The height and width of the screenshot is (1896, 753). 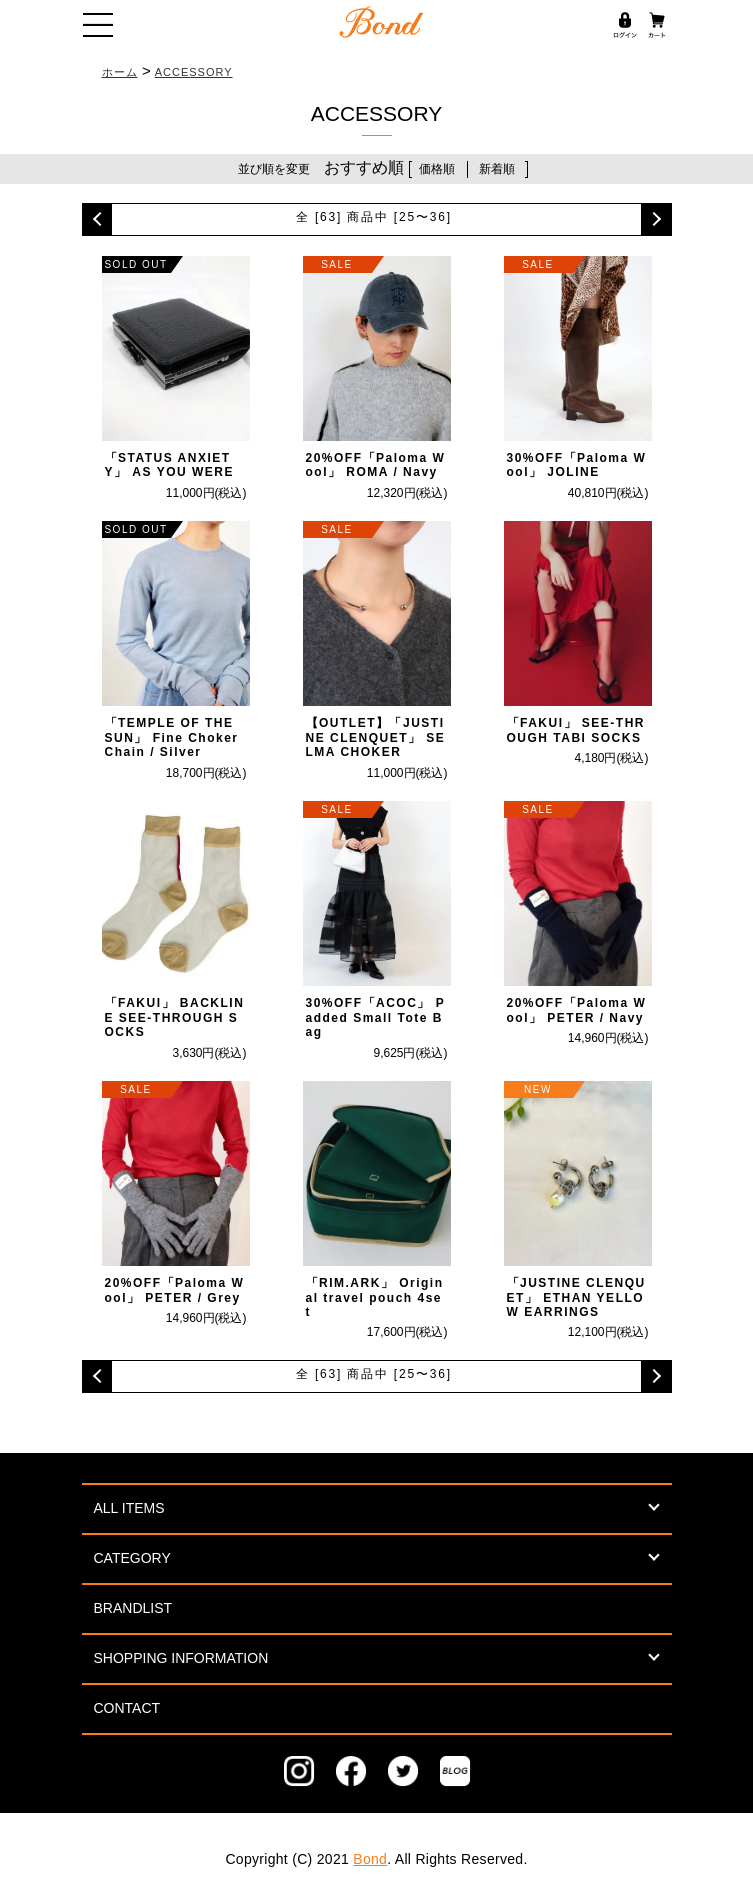 I want to click on 価格順, so click(x=437, y=169).